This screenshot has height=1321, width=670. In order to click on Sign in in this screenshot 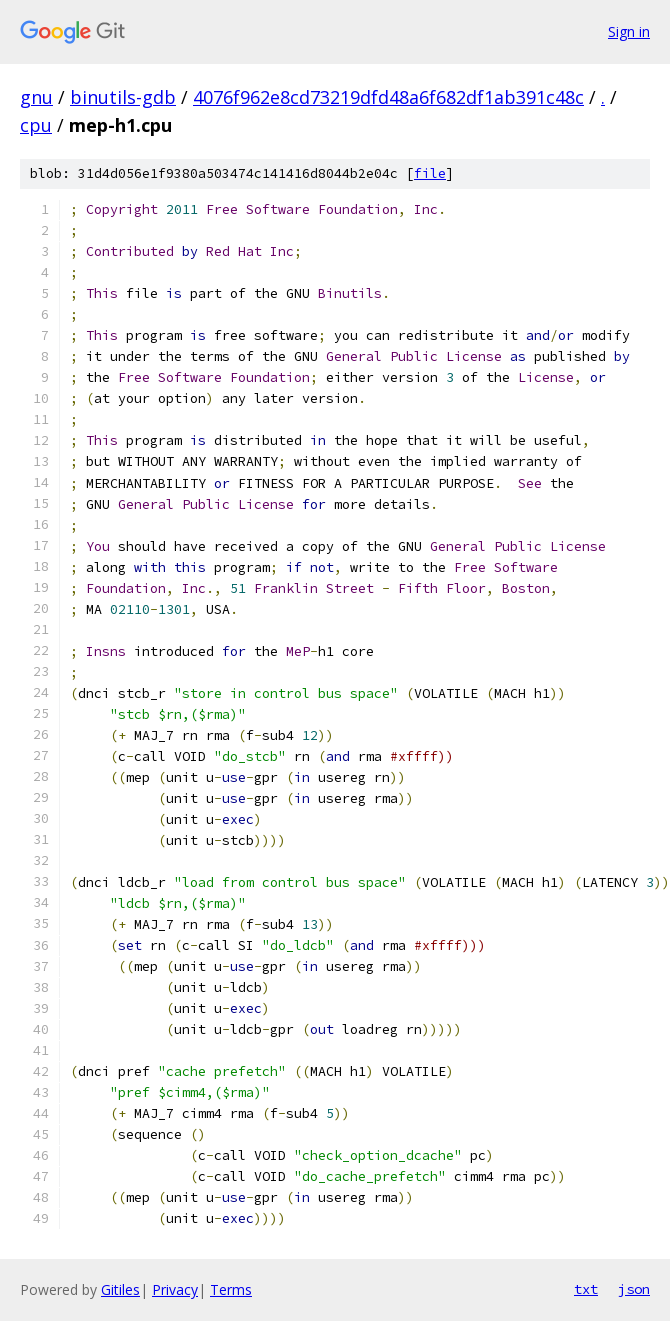, I will do `click(629, 31)`.